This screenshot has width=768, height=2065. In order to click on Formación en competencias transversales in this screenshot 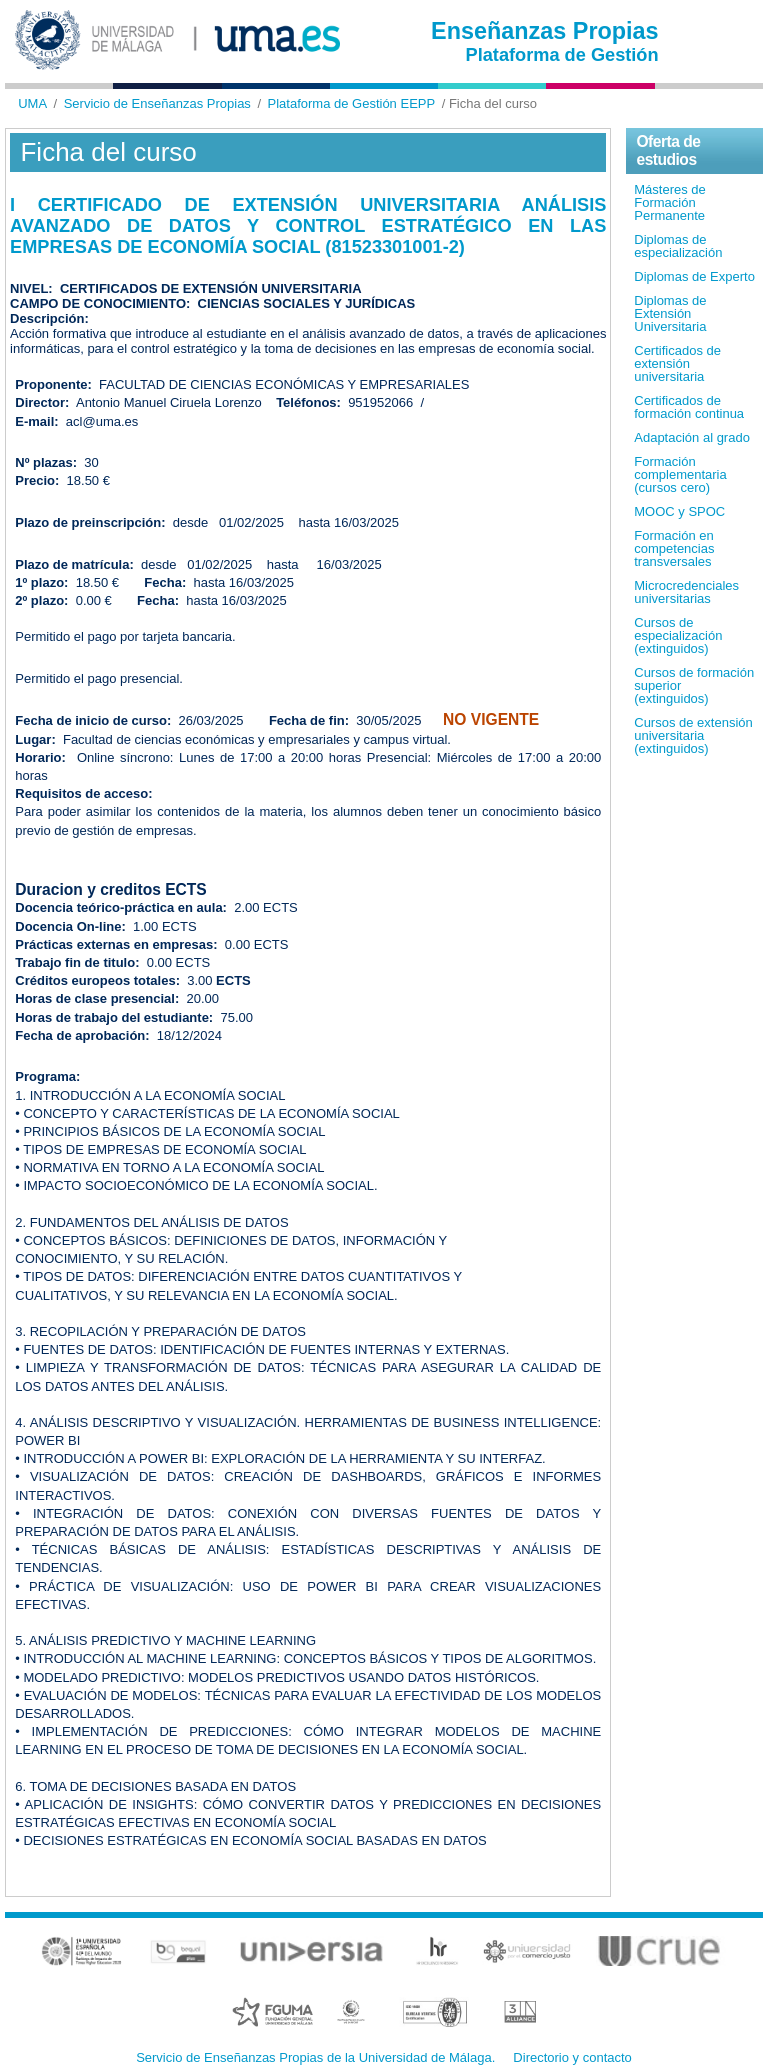, I will do `click(674, 548)`.